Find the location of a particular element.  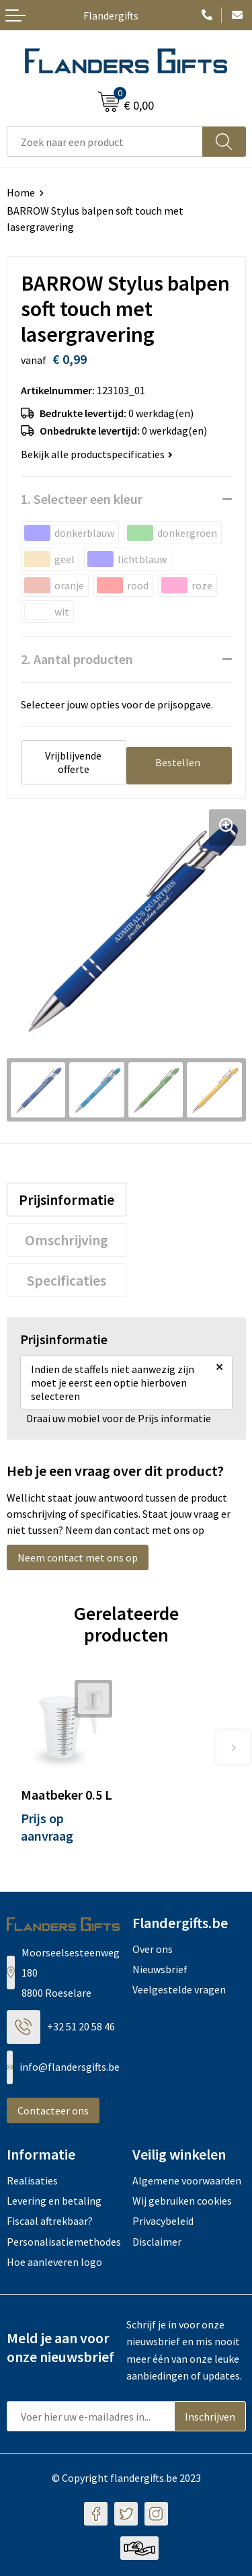

Specificaties [presentation] is located at coordinates (66, 1280).